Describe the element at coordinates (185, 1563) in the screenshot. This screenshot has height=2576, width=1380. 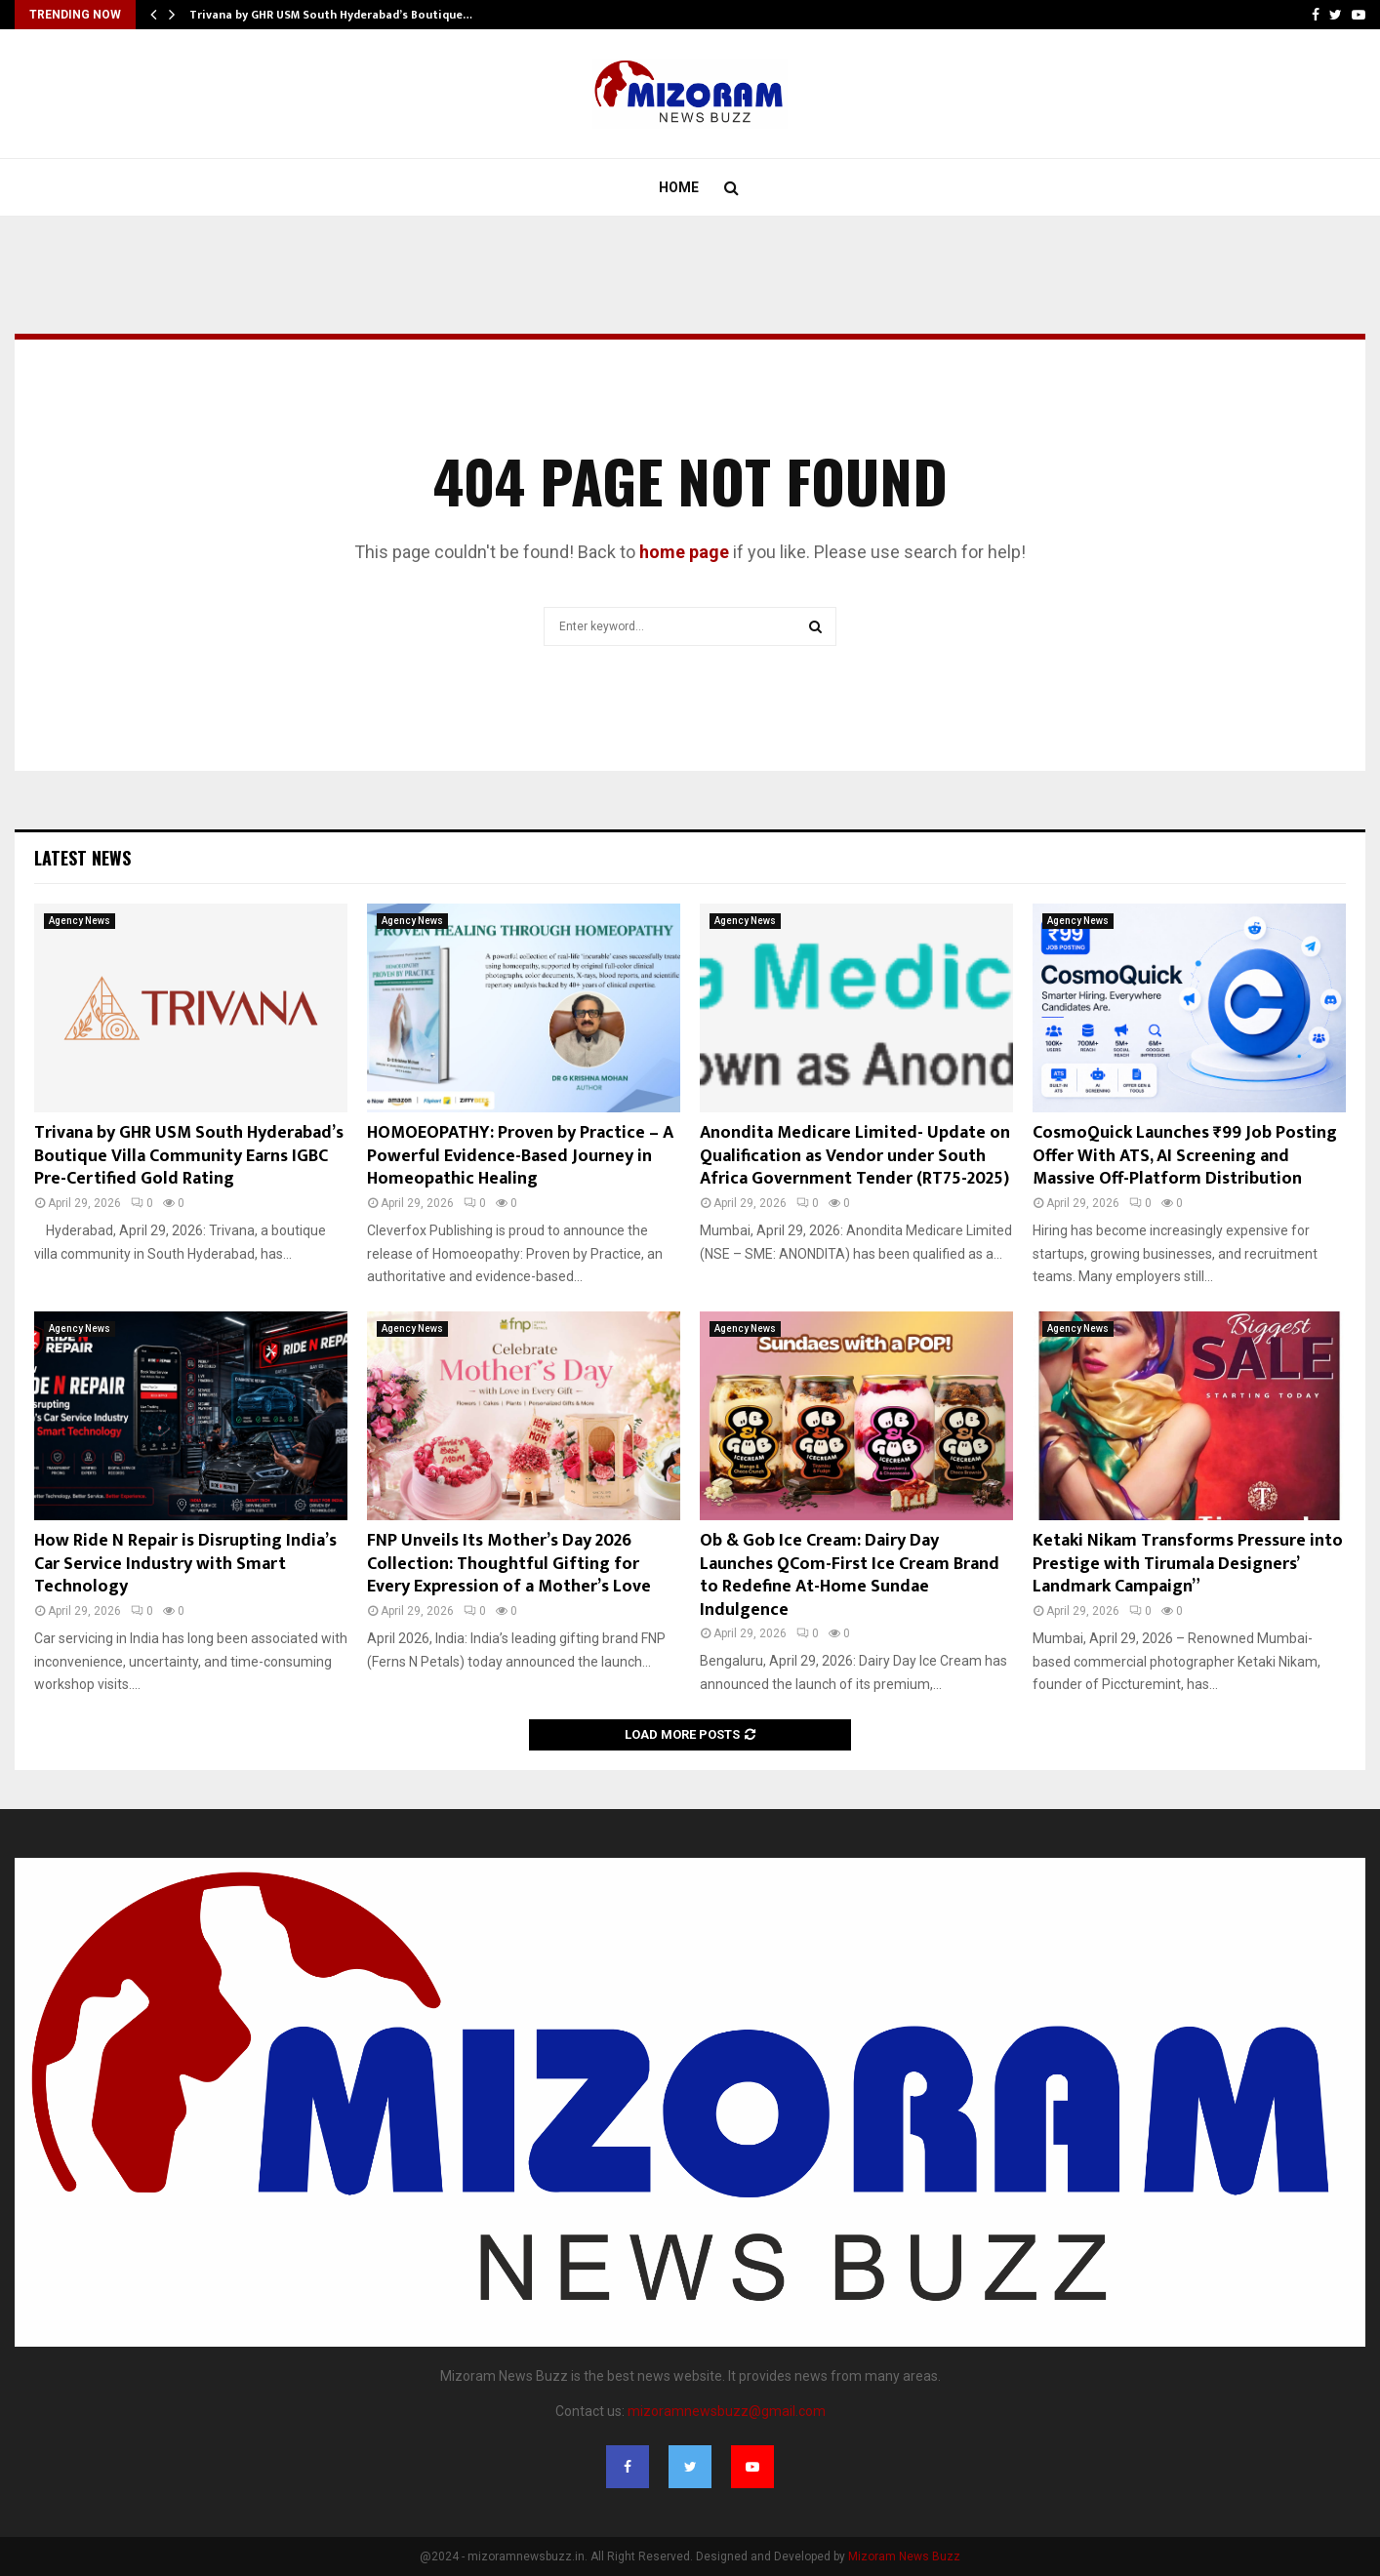
I see `How Ride N Repair is Disrupting India’s Car Service Industry with Smart Technology` at that location.